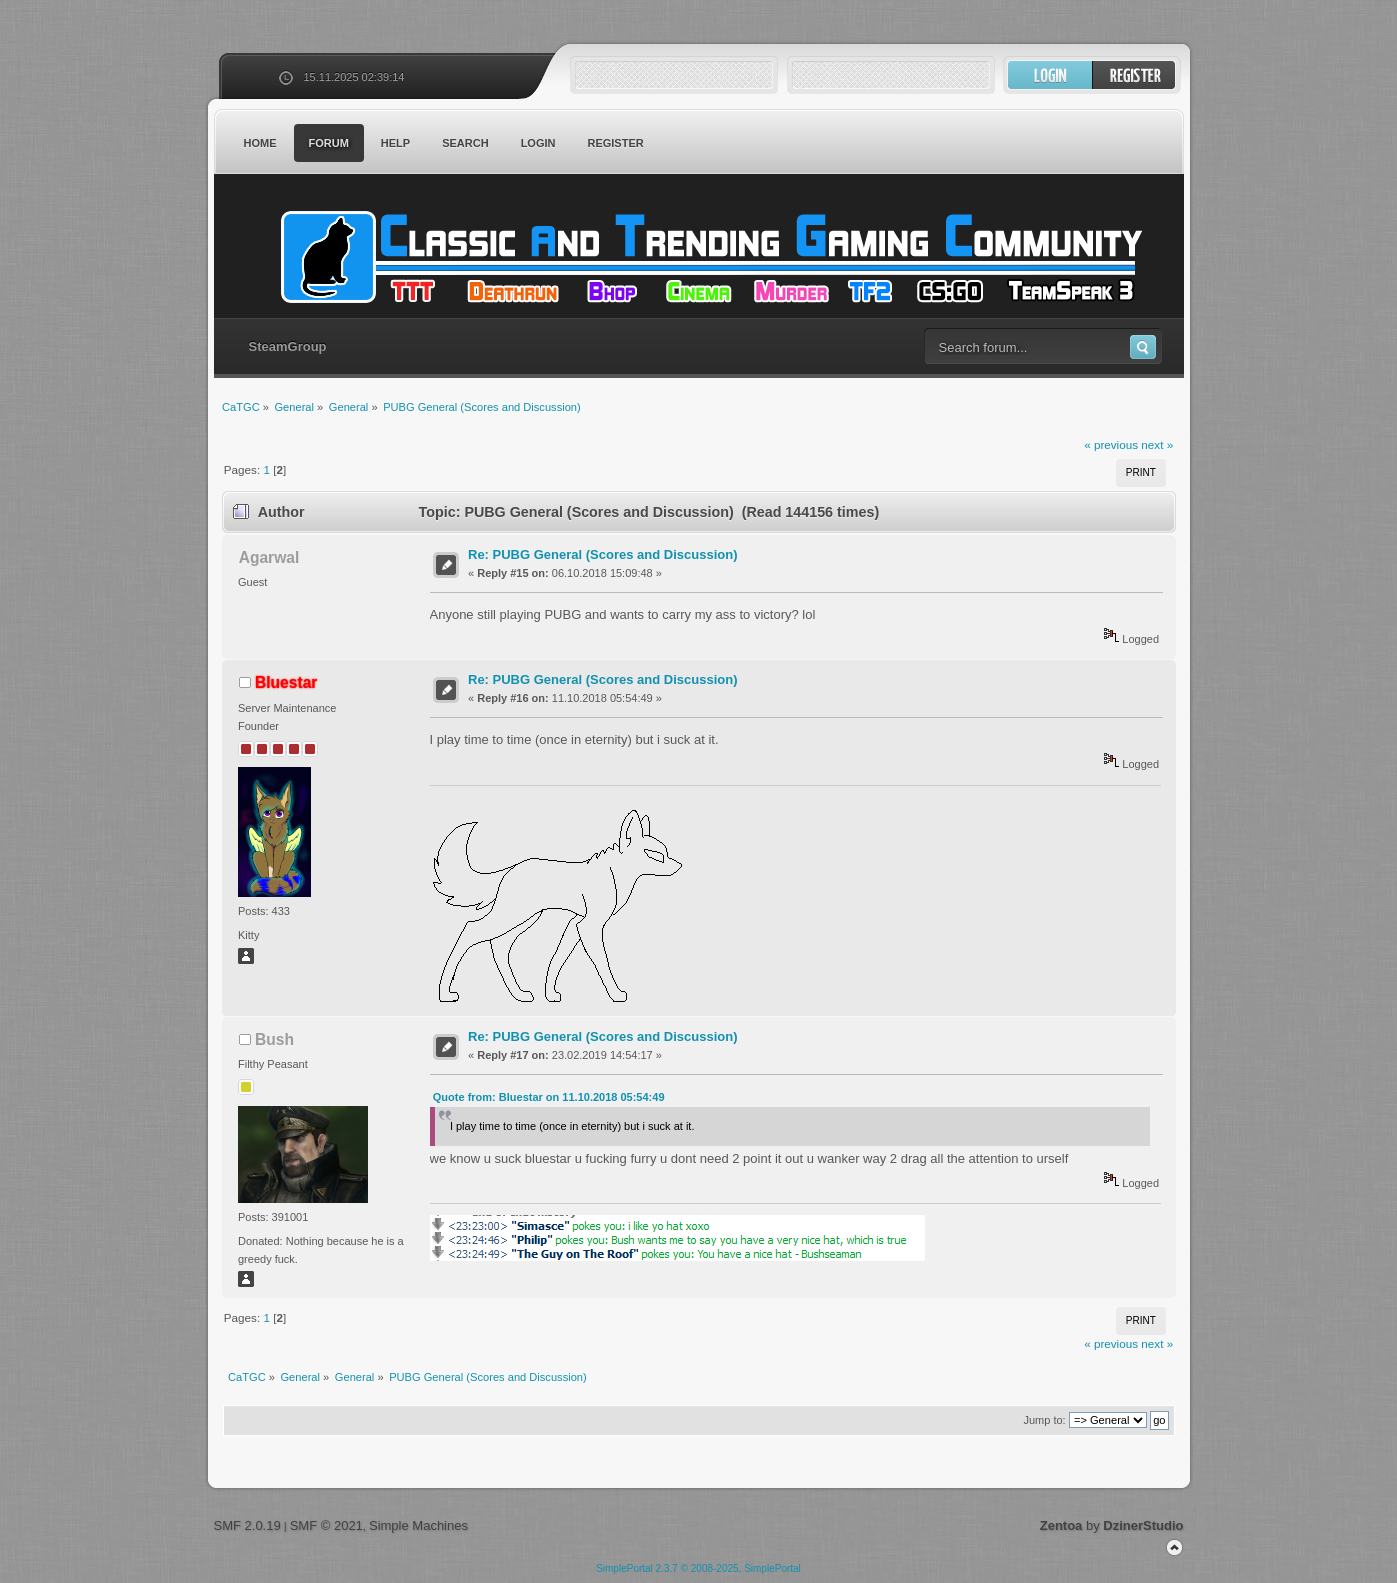  I want to click on Quote from: Bluestar on 11.10.2018 05:54:49, so click(549, 1097).